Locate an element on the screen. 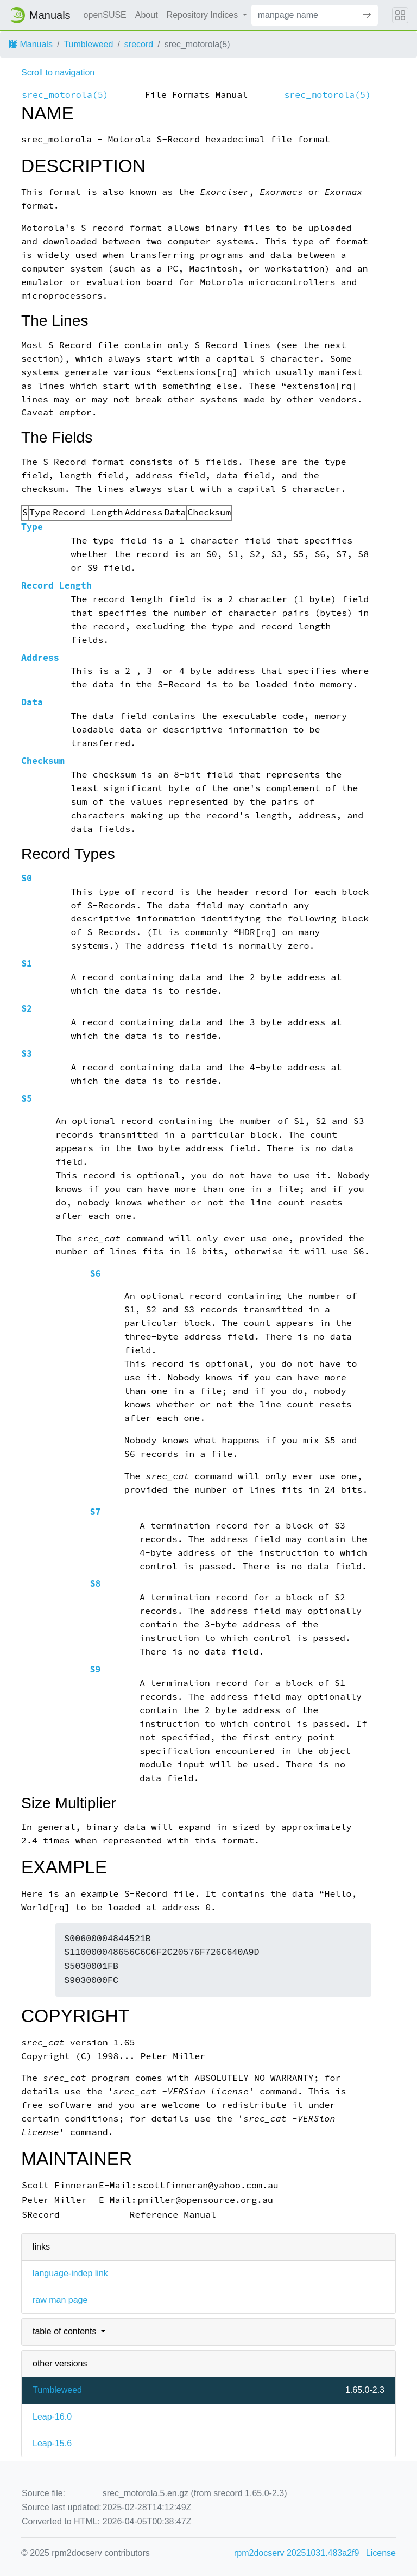  openSUSE is located at coordinates (105, 15).